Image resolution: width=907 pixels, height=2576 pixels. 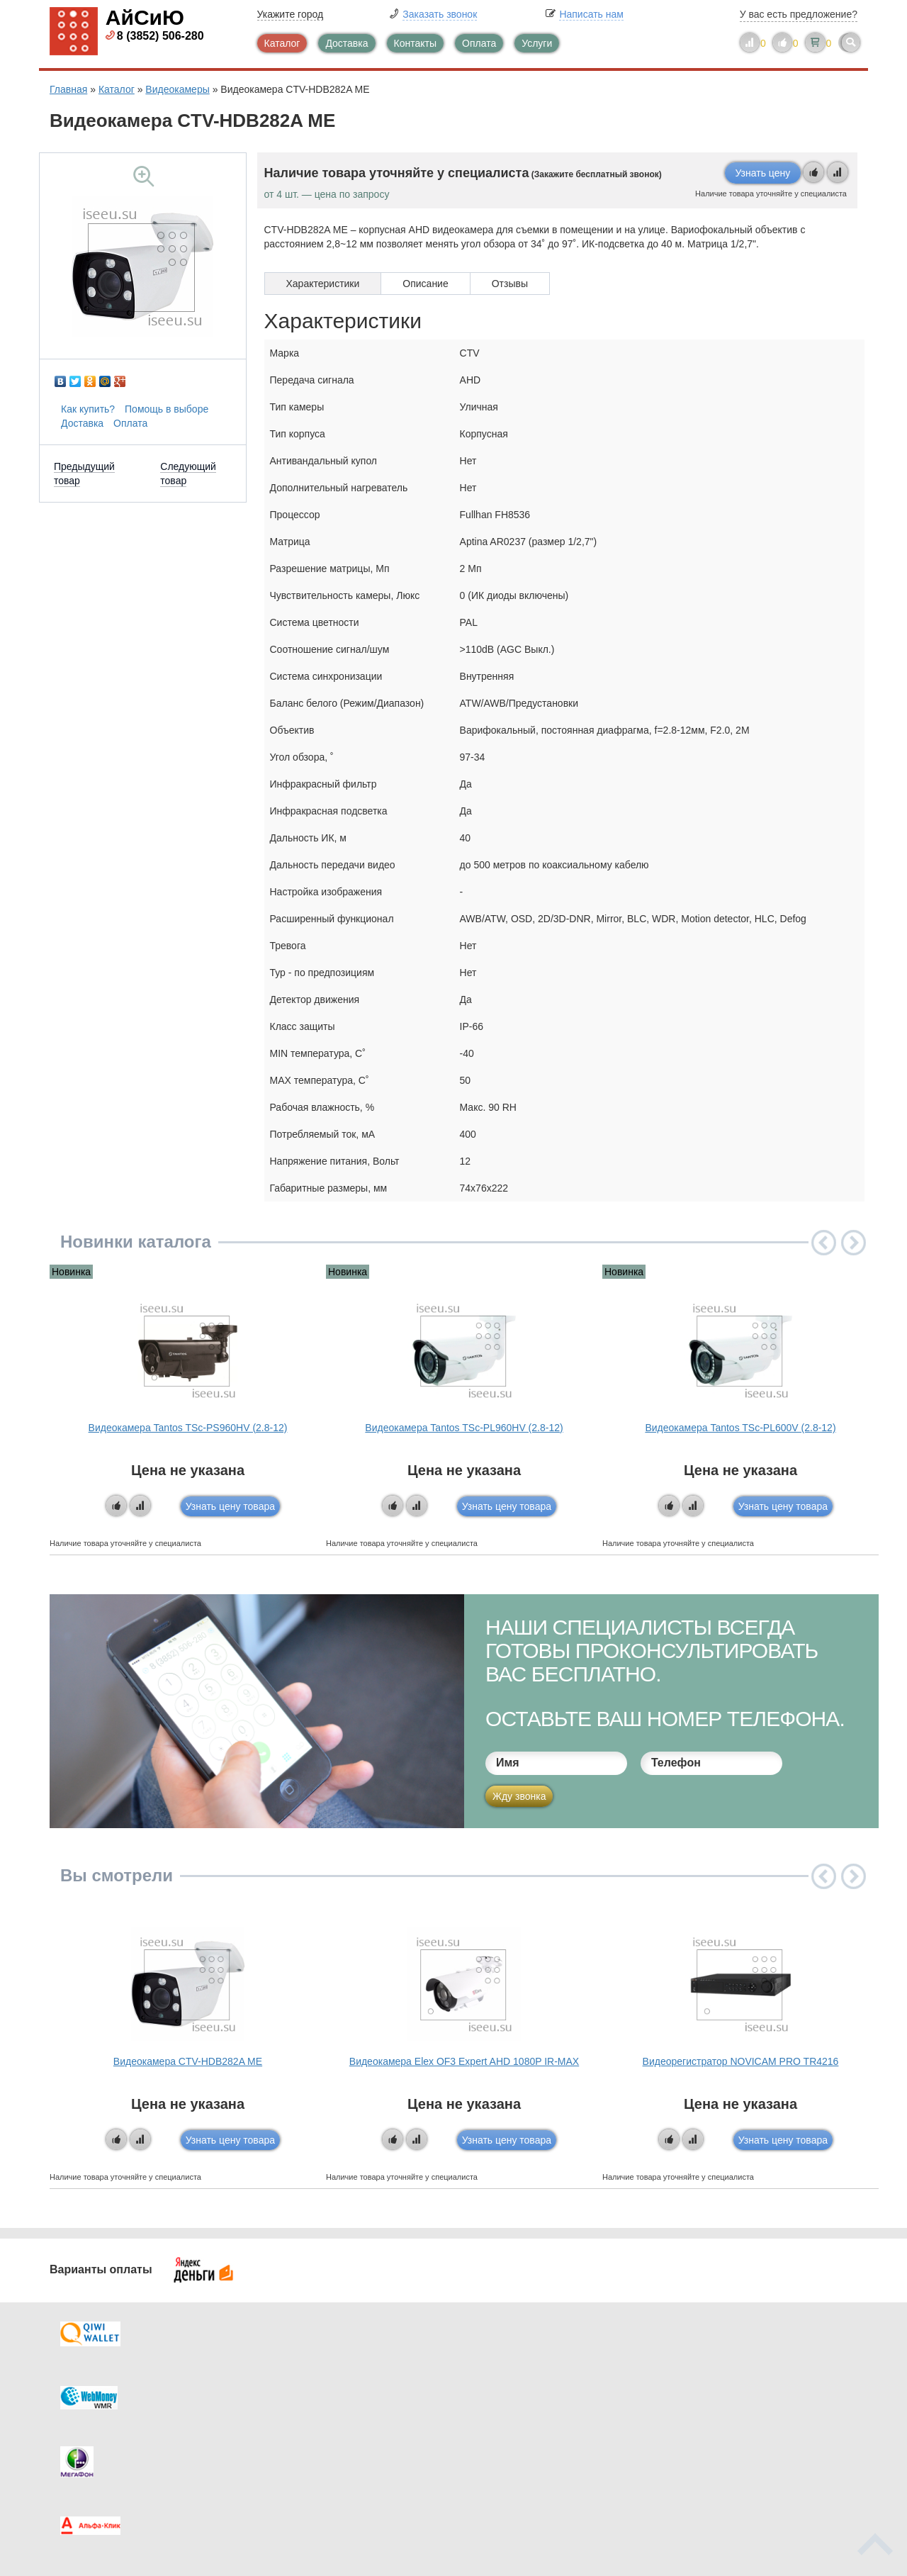 I want to click on Видеокаталог, so click(x=524, y=2388).